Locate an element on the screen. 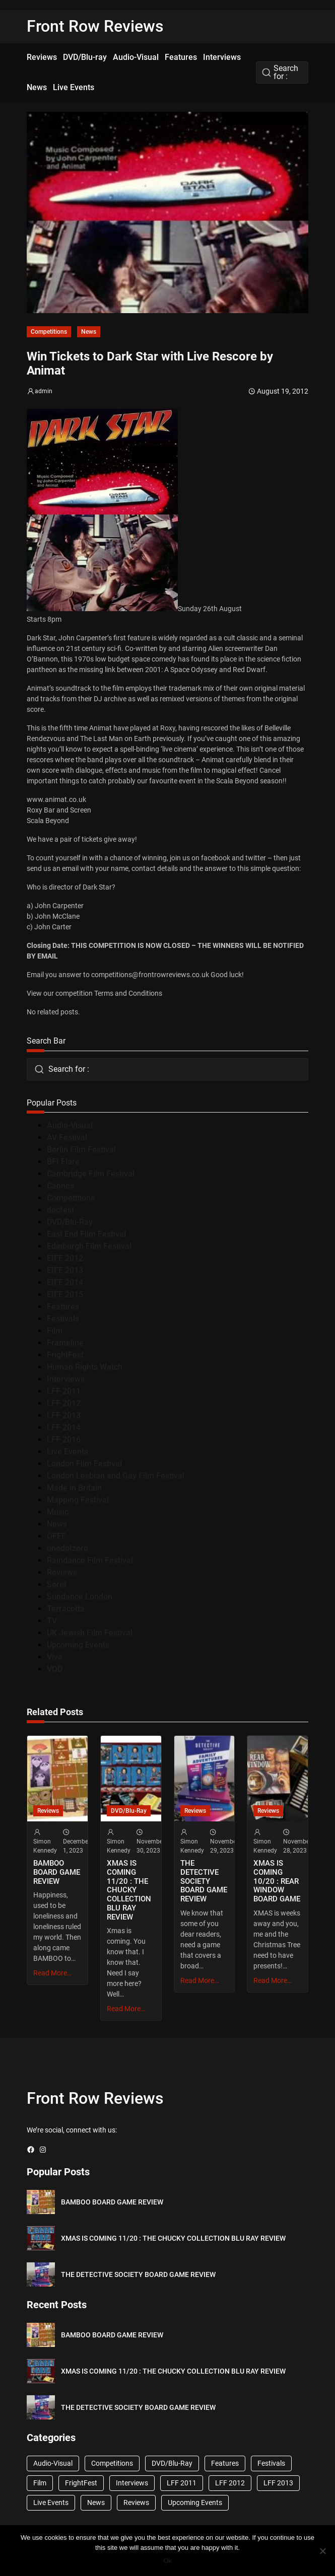 Image resolution: width=335 pixels, height=2576 pixels. Features [Features (356 items)] is located at coordinates (225, 2463).